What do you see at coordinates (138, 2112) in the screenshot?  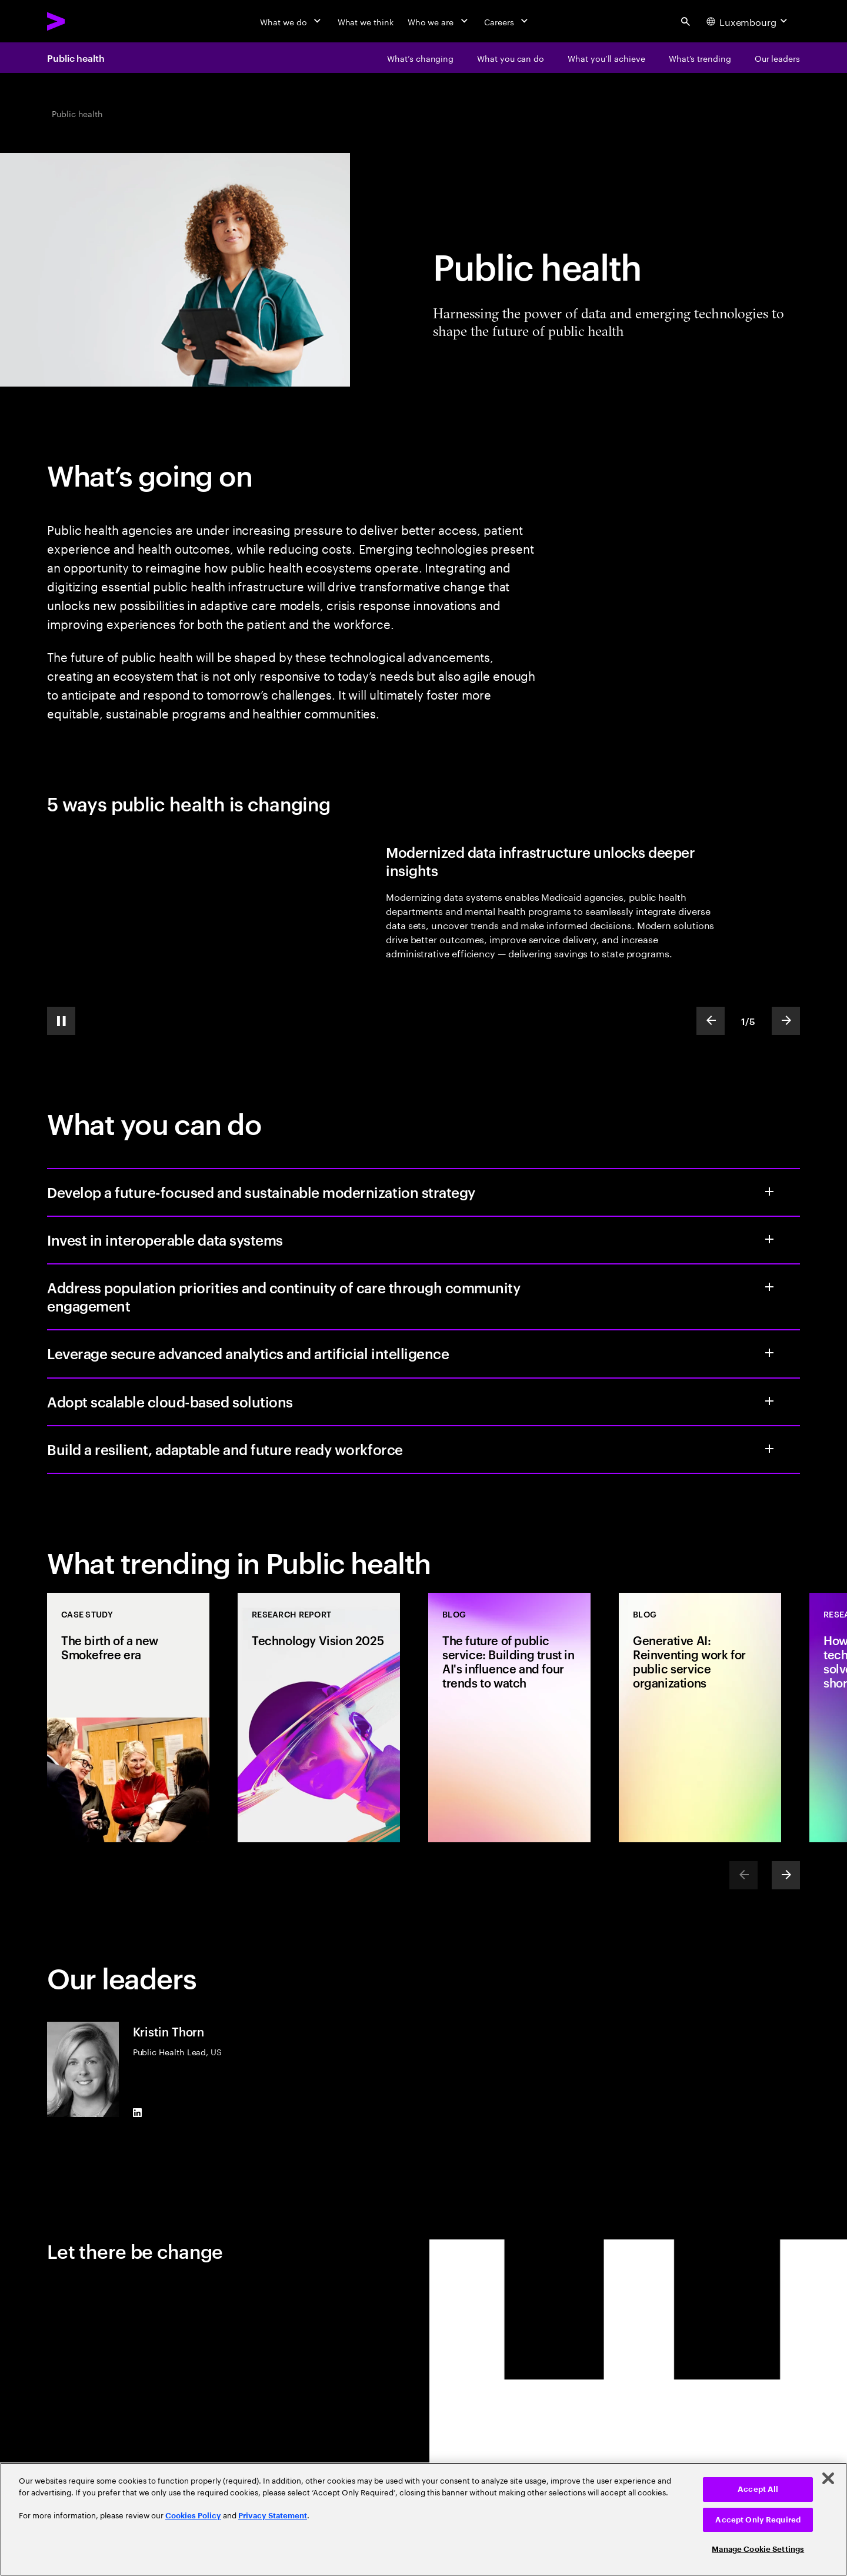 I see `[LinkedIn of Kristin Thorn]` at bounding box center [138, 2112].